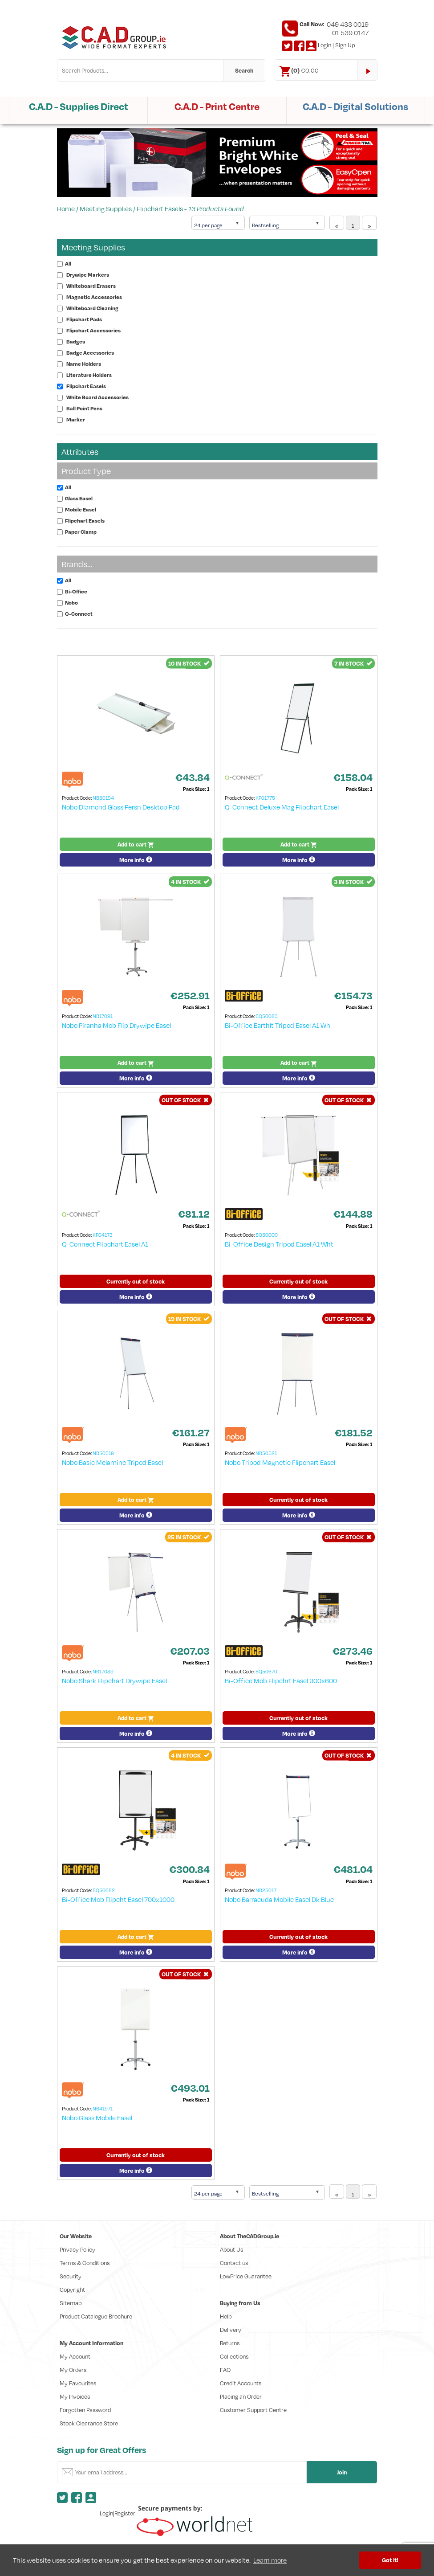 Image resolution: width=434 pixels, height=2576 pixels. I want to click on Product Catalogue Brochure, so click(96, 2316).